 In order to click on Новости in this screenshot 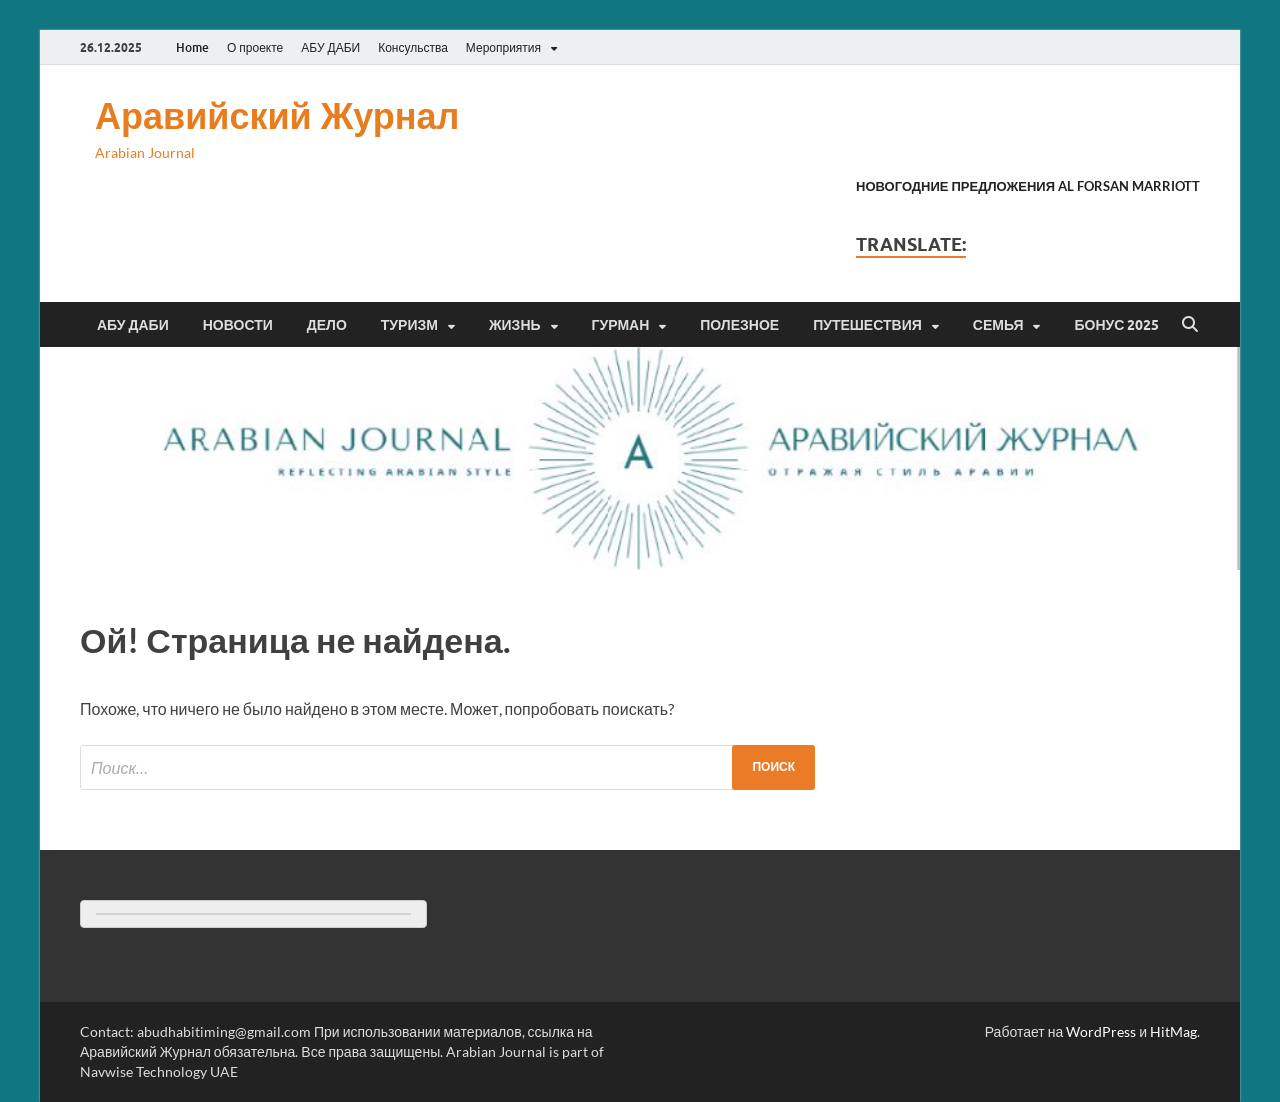, I will do `click(238, 325)`.